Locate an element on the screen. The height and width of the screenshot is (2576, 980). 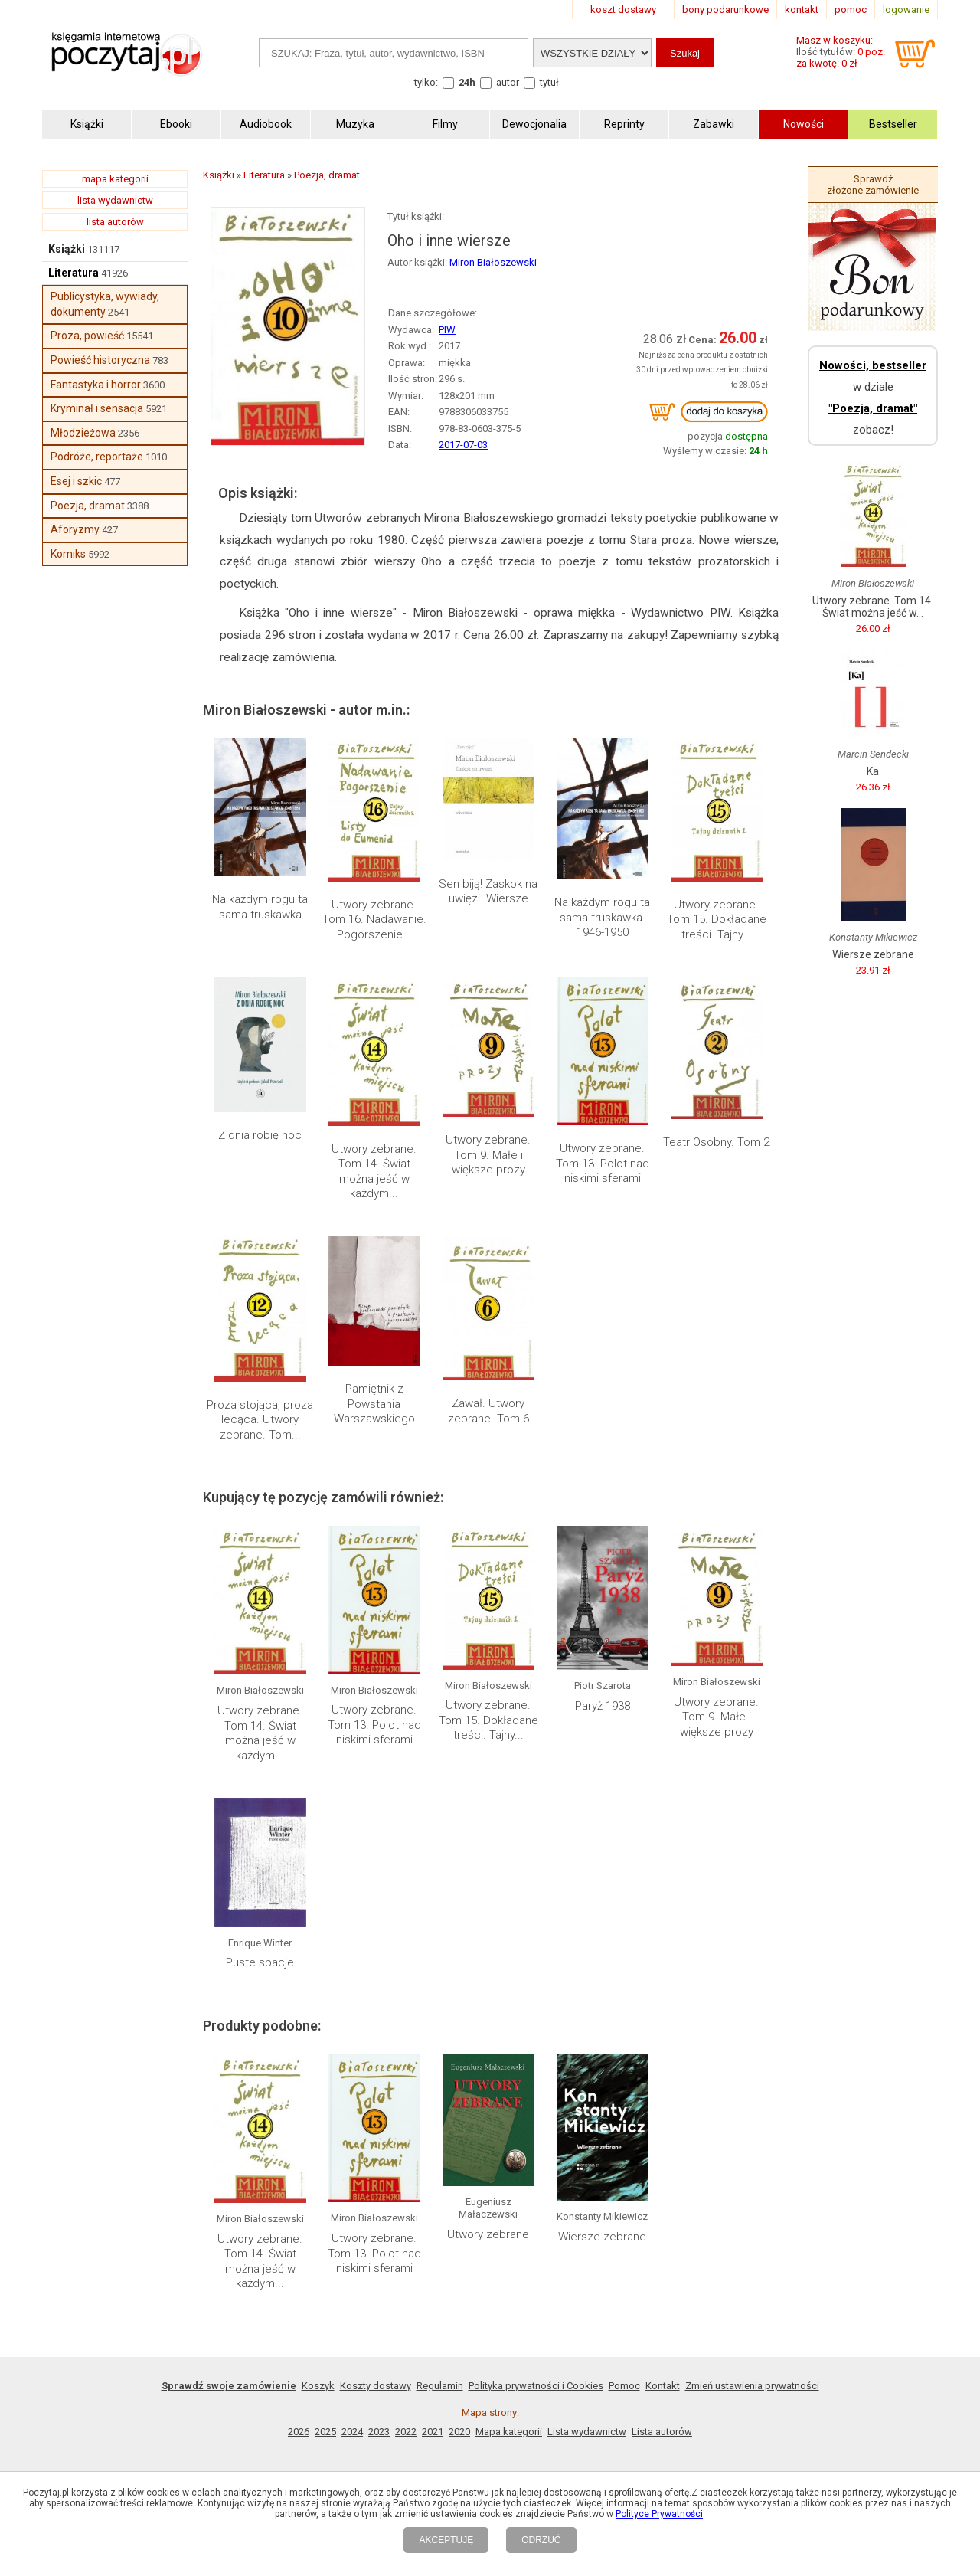
Z dnia robię noc is located at coordinates (260, 1135).